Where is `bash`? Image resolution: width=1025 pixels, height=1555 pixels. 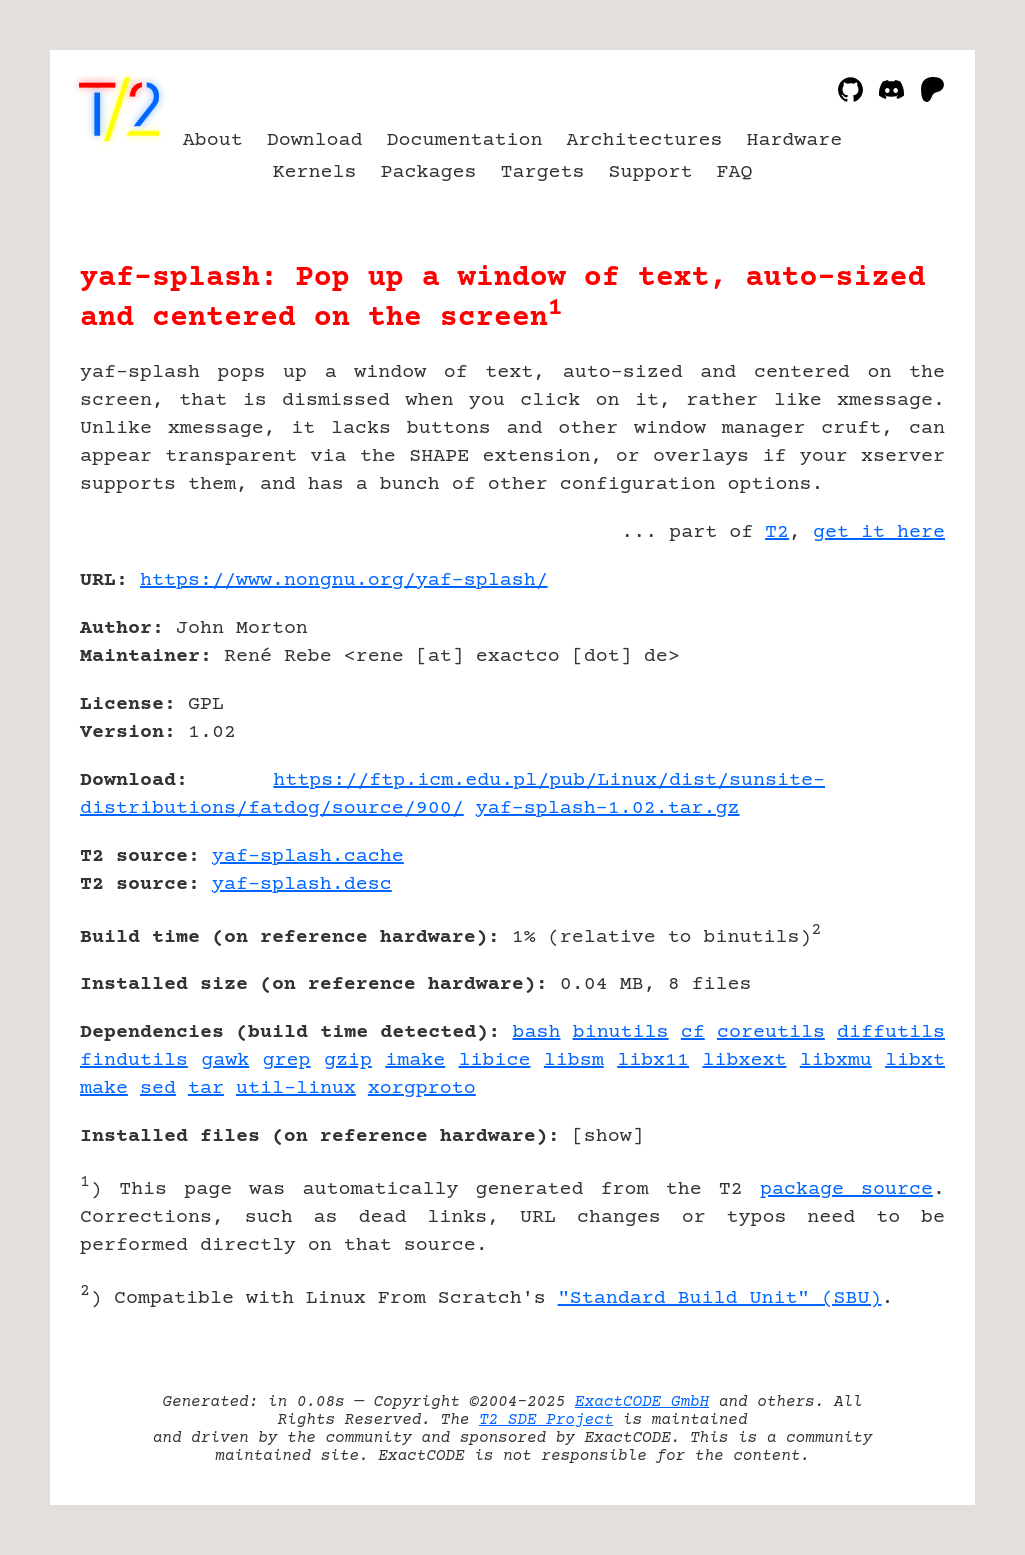
bash is located at coordinates (536, 1032).